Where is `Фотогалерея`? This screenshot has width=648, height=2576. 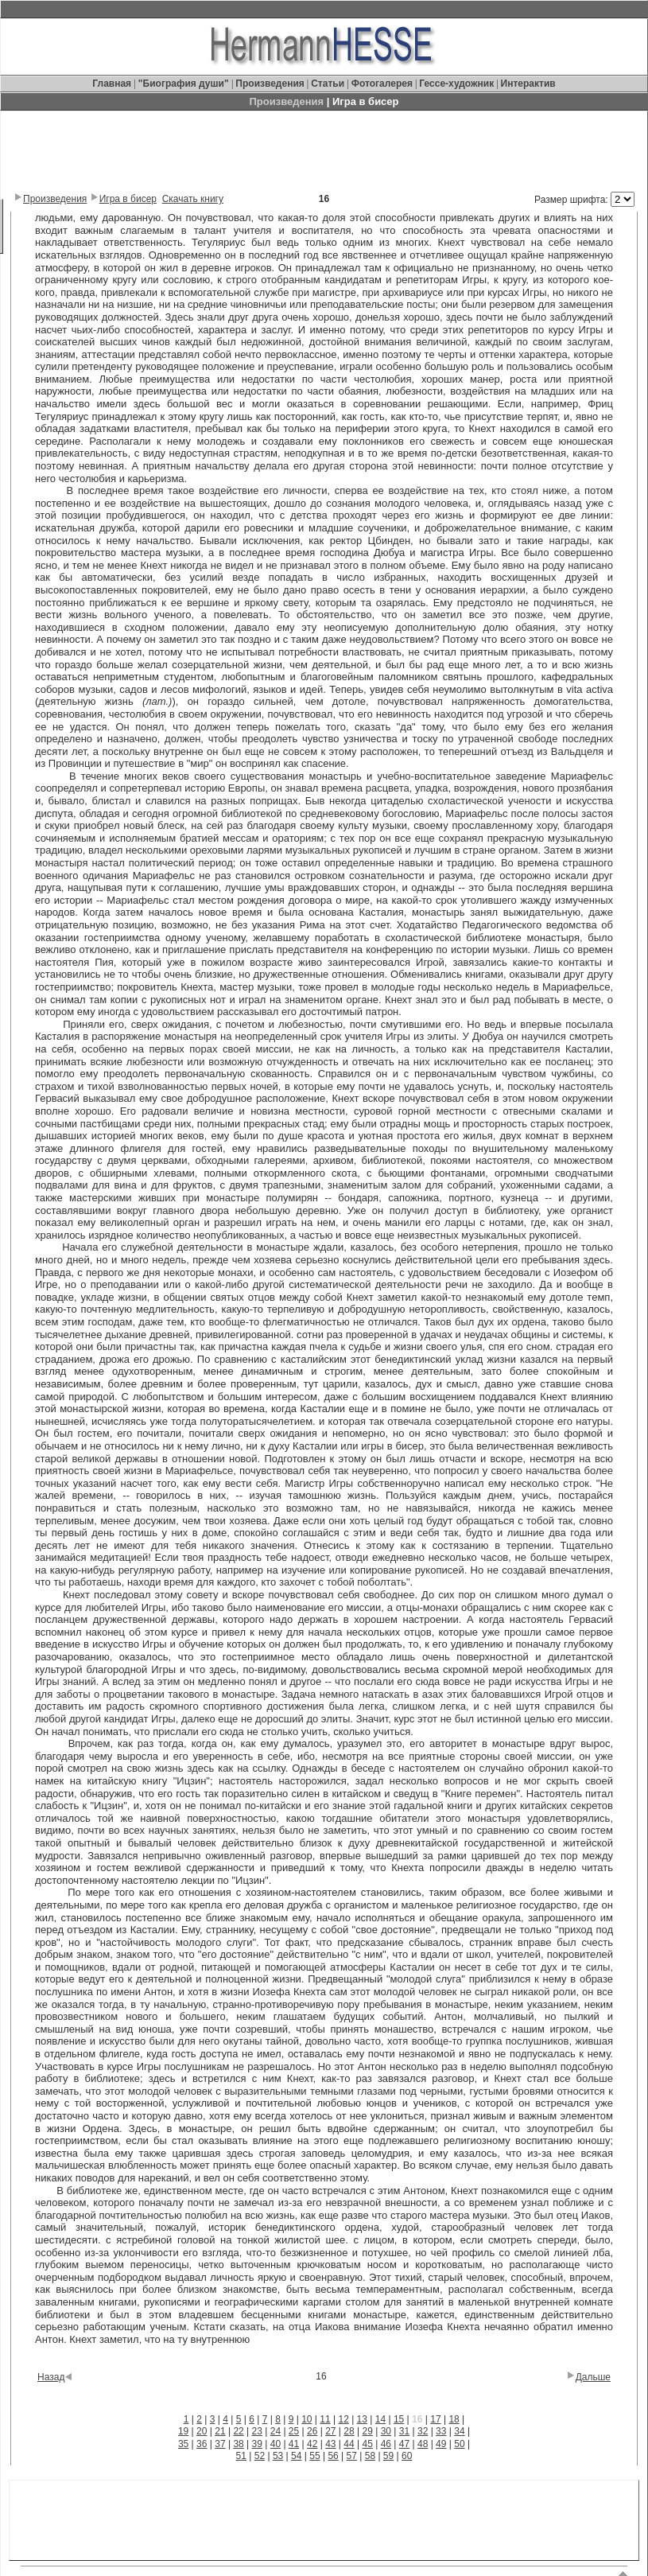 Фотогалерея is located at coordinates (382, 83).